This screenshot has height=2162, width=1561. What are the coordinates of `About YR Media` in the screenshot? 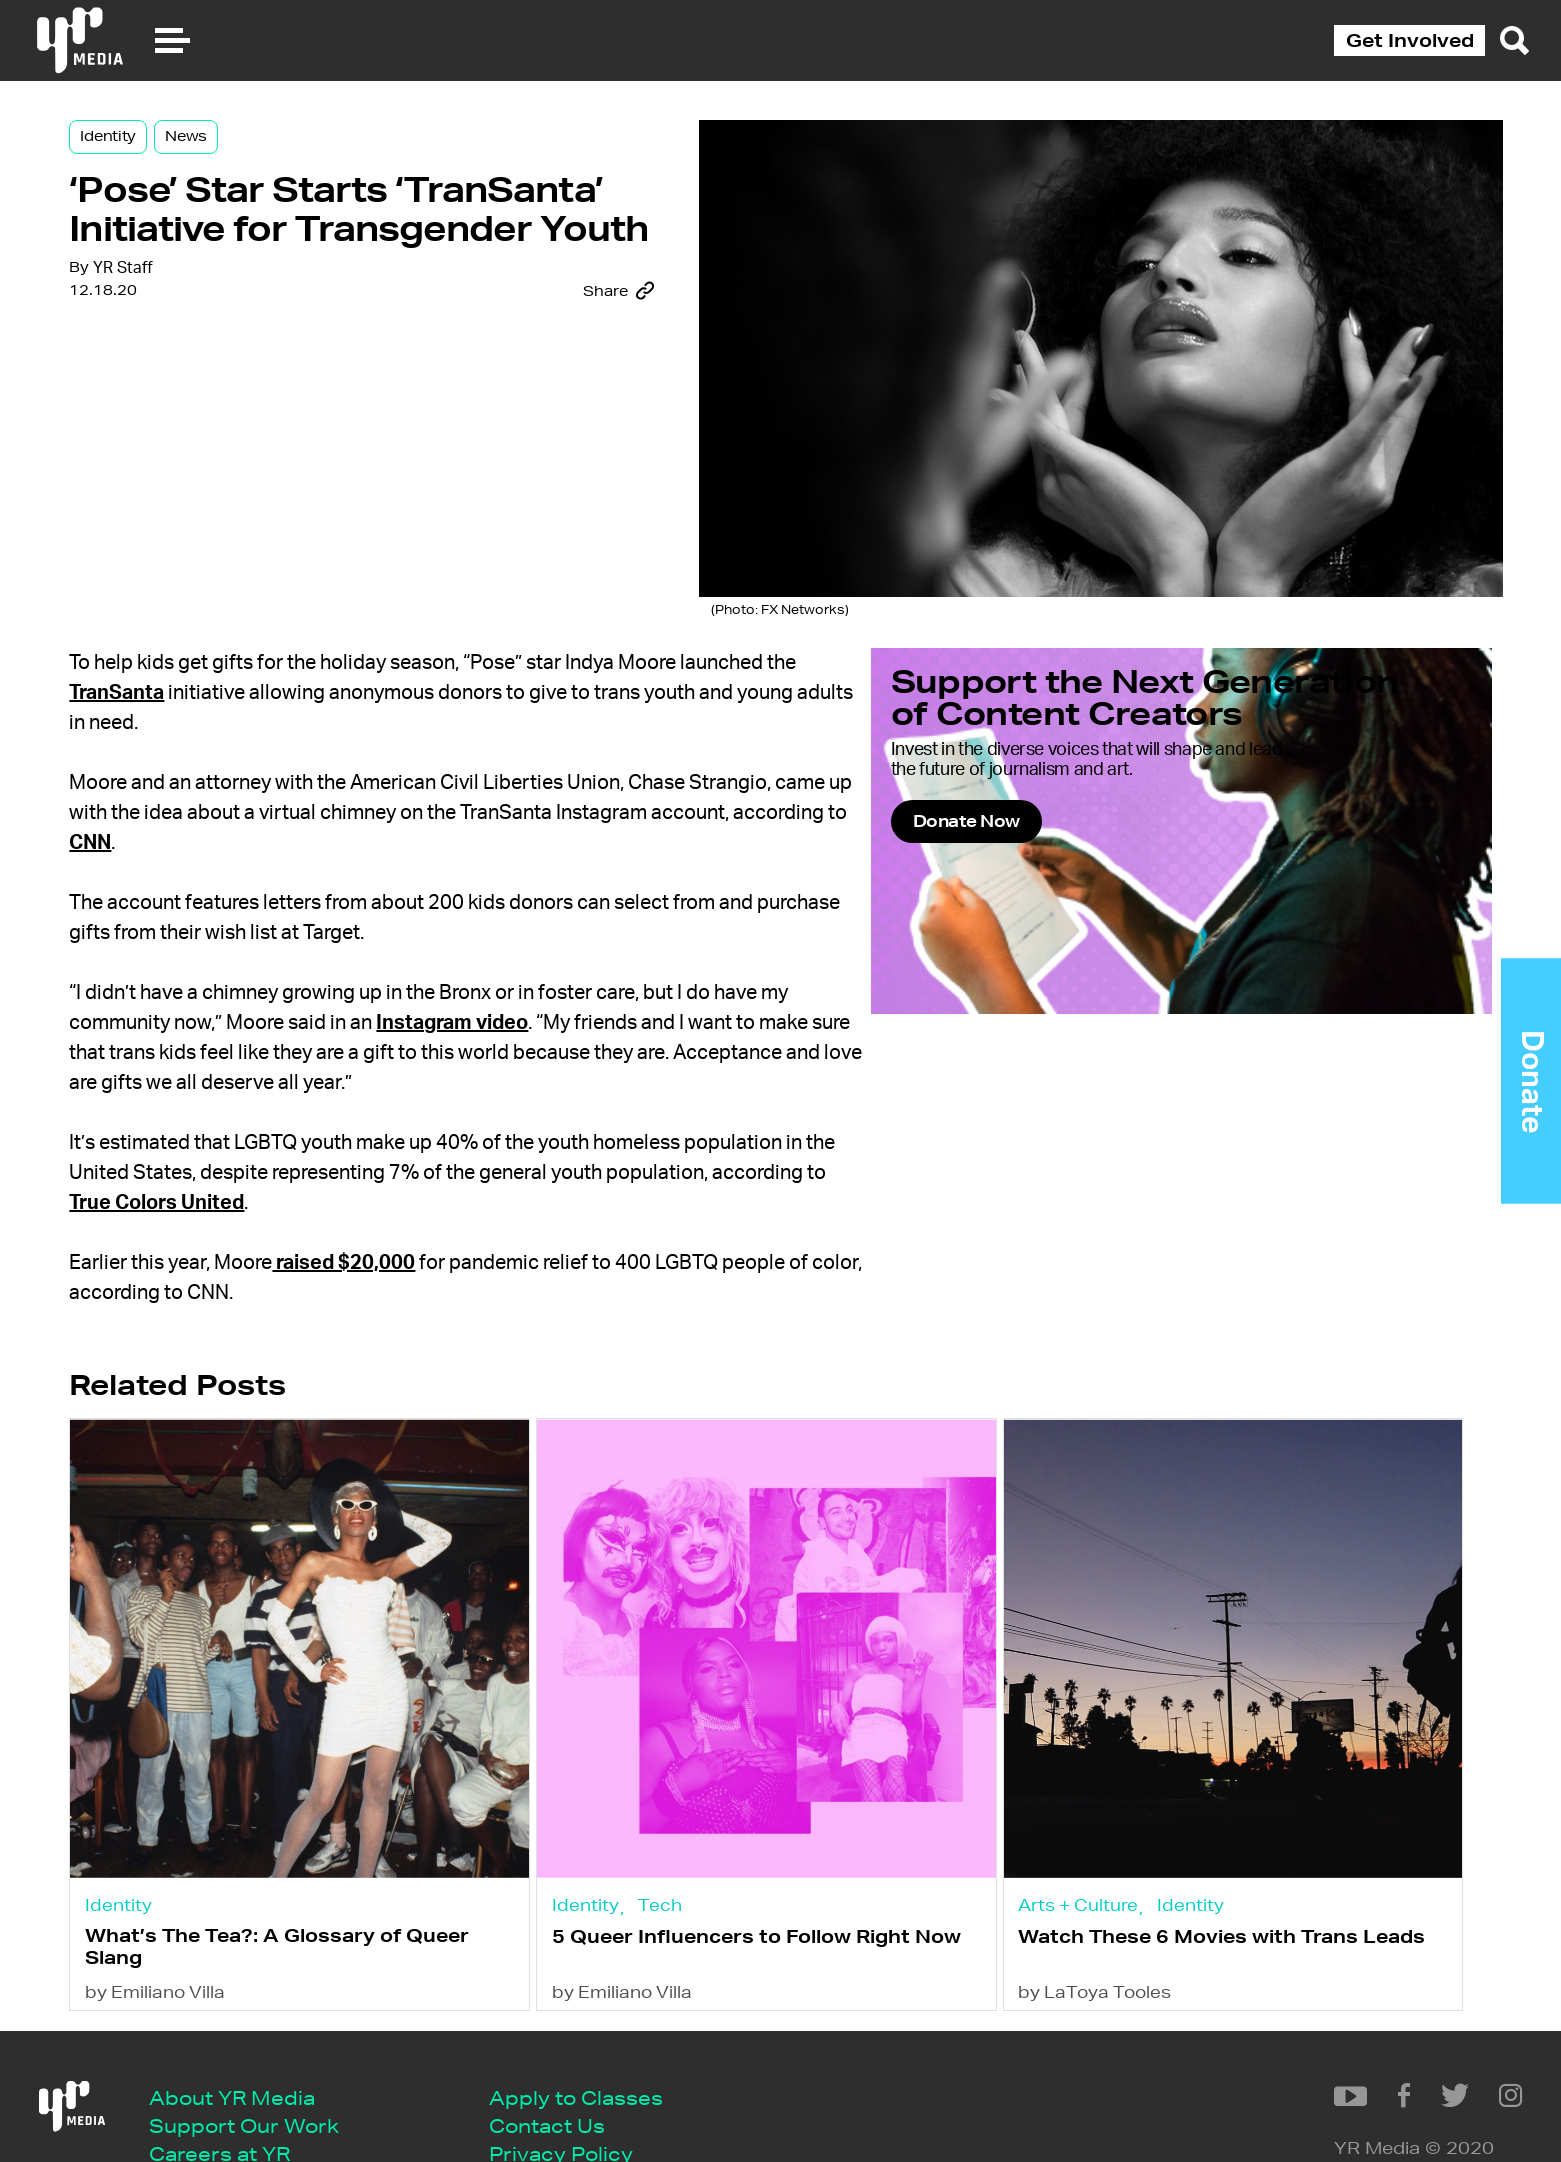 It's located at (253, 2037).